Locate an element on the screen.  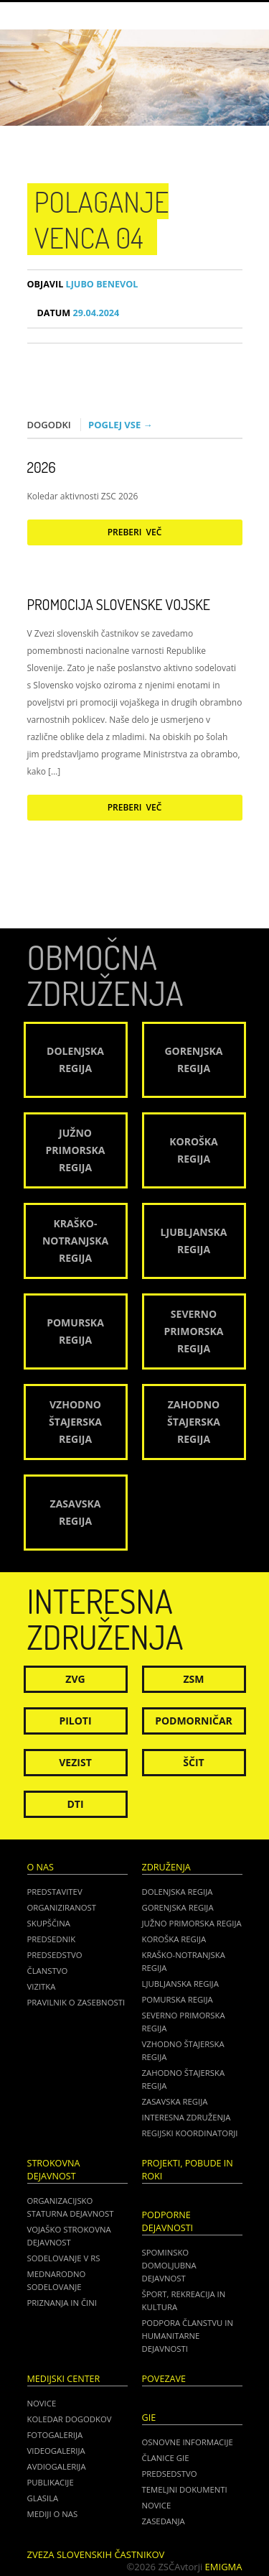
Piloti is located at coordinates (75, 1720).